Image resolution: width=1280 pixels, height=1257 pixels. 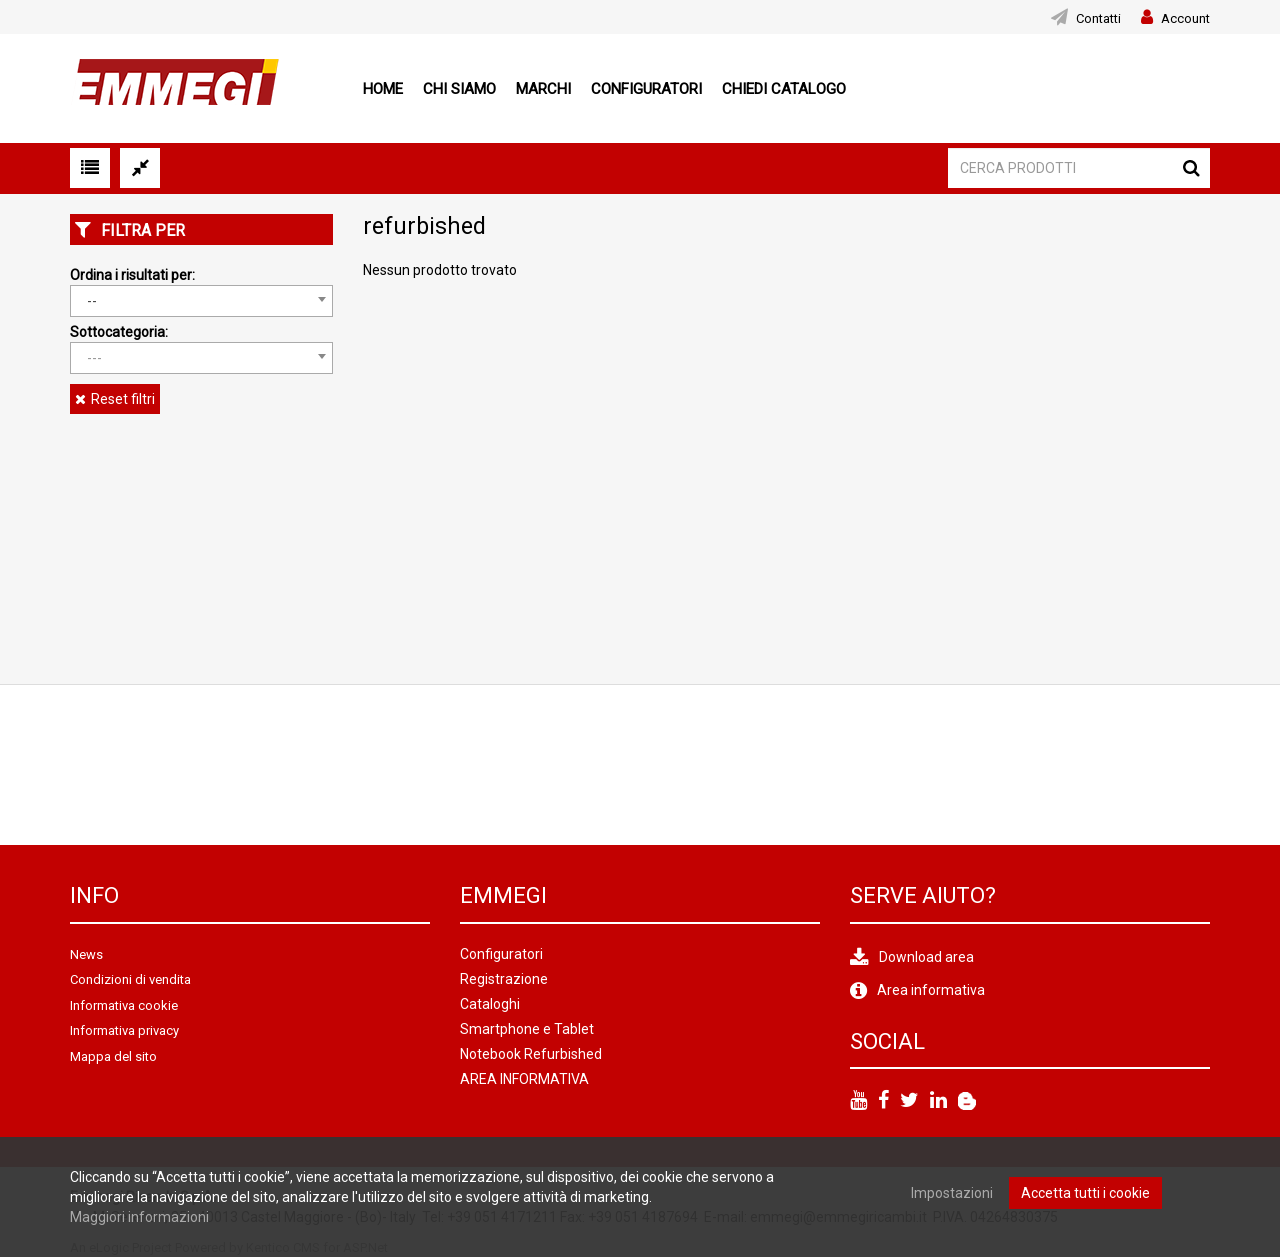 I want to click on Informativa cookie, so click(x=124, y=1005).